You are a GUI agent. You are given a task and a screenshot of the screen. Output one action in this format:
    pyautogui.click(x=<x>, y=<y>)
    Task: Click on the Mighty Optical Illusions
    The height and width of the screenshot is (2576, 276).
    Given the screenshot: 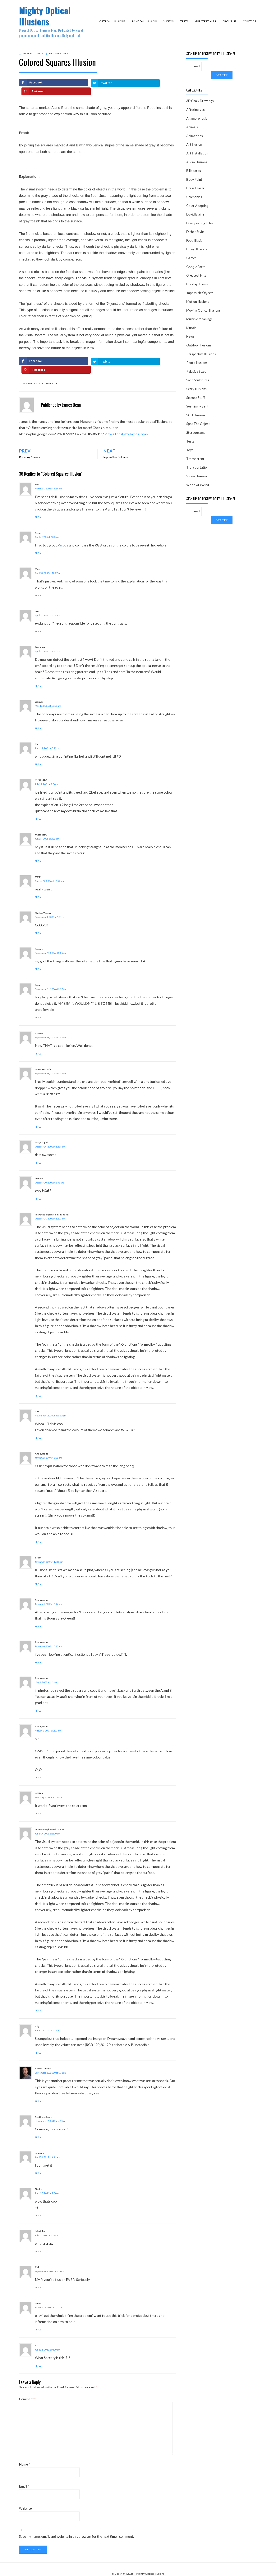 What is the action you would take?
    pyautogui.click(x=46, y=17)
    